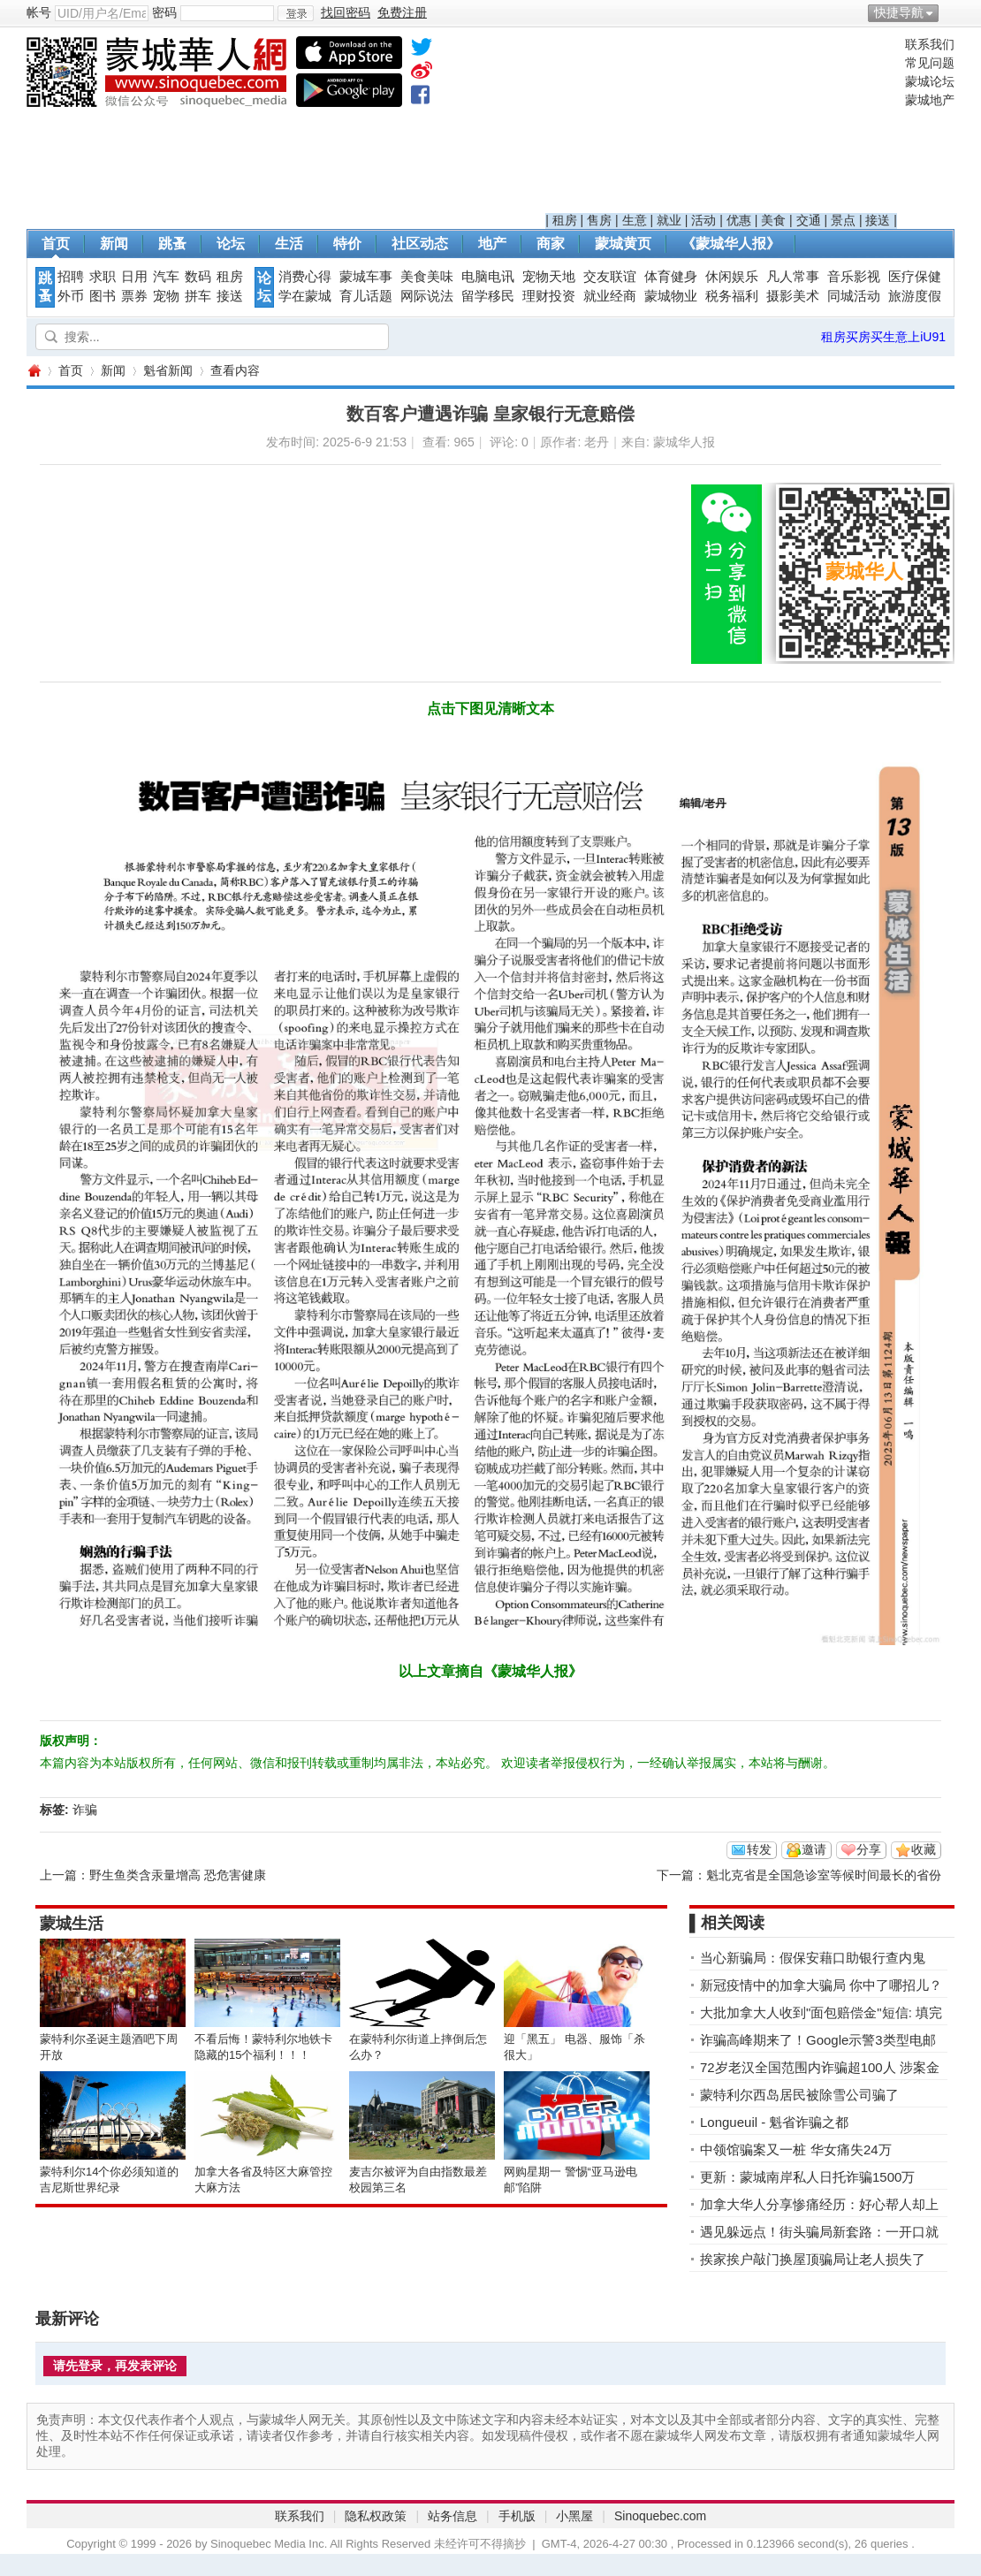 The width and height of the screenshot is (981, 2576). Describe the element at coordinates (198, 296) in the screenshot. I see `拼车` at that location.